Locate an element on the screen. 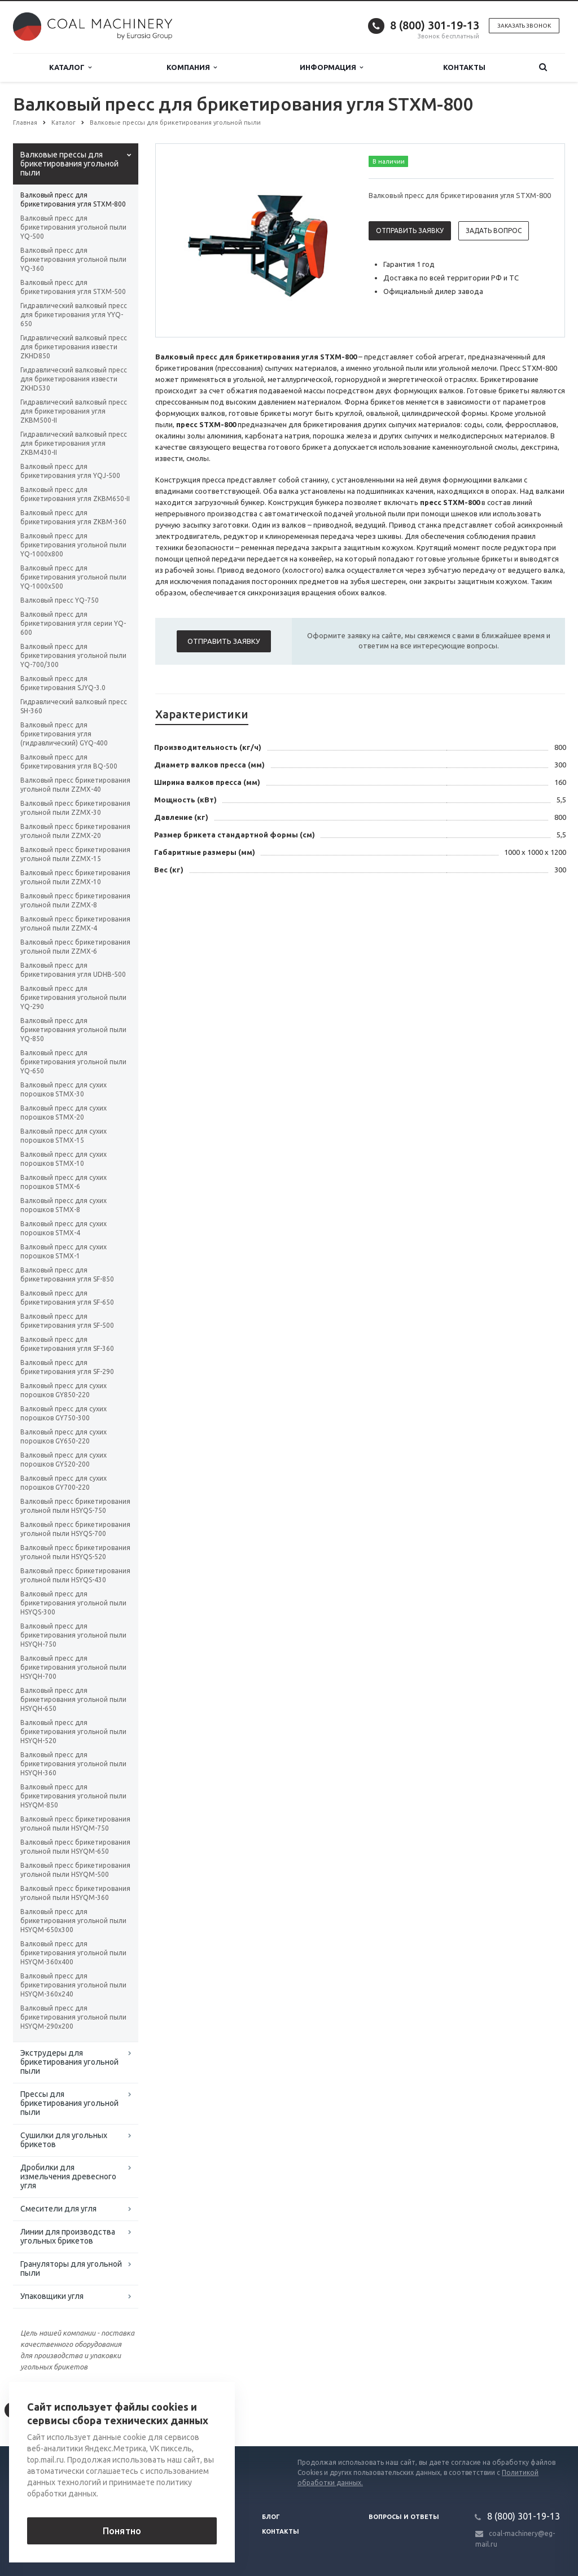 Image resolution: width=578 pixels, height=2576 pixels. Валковый пресс для брикетирования угля (гидравлический) GYQ-400 is located at coordinates (64, 734).